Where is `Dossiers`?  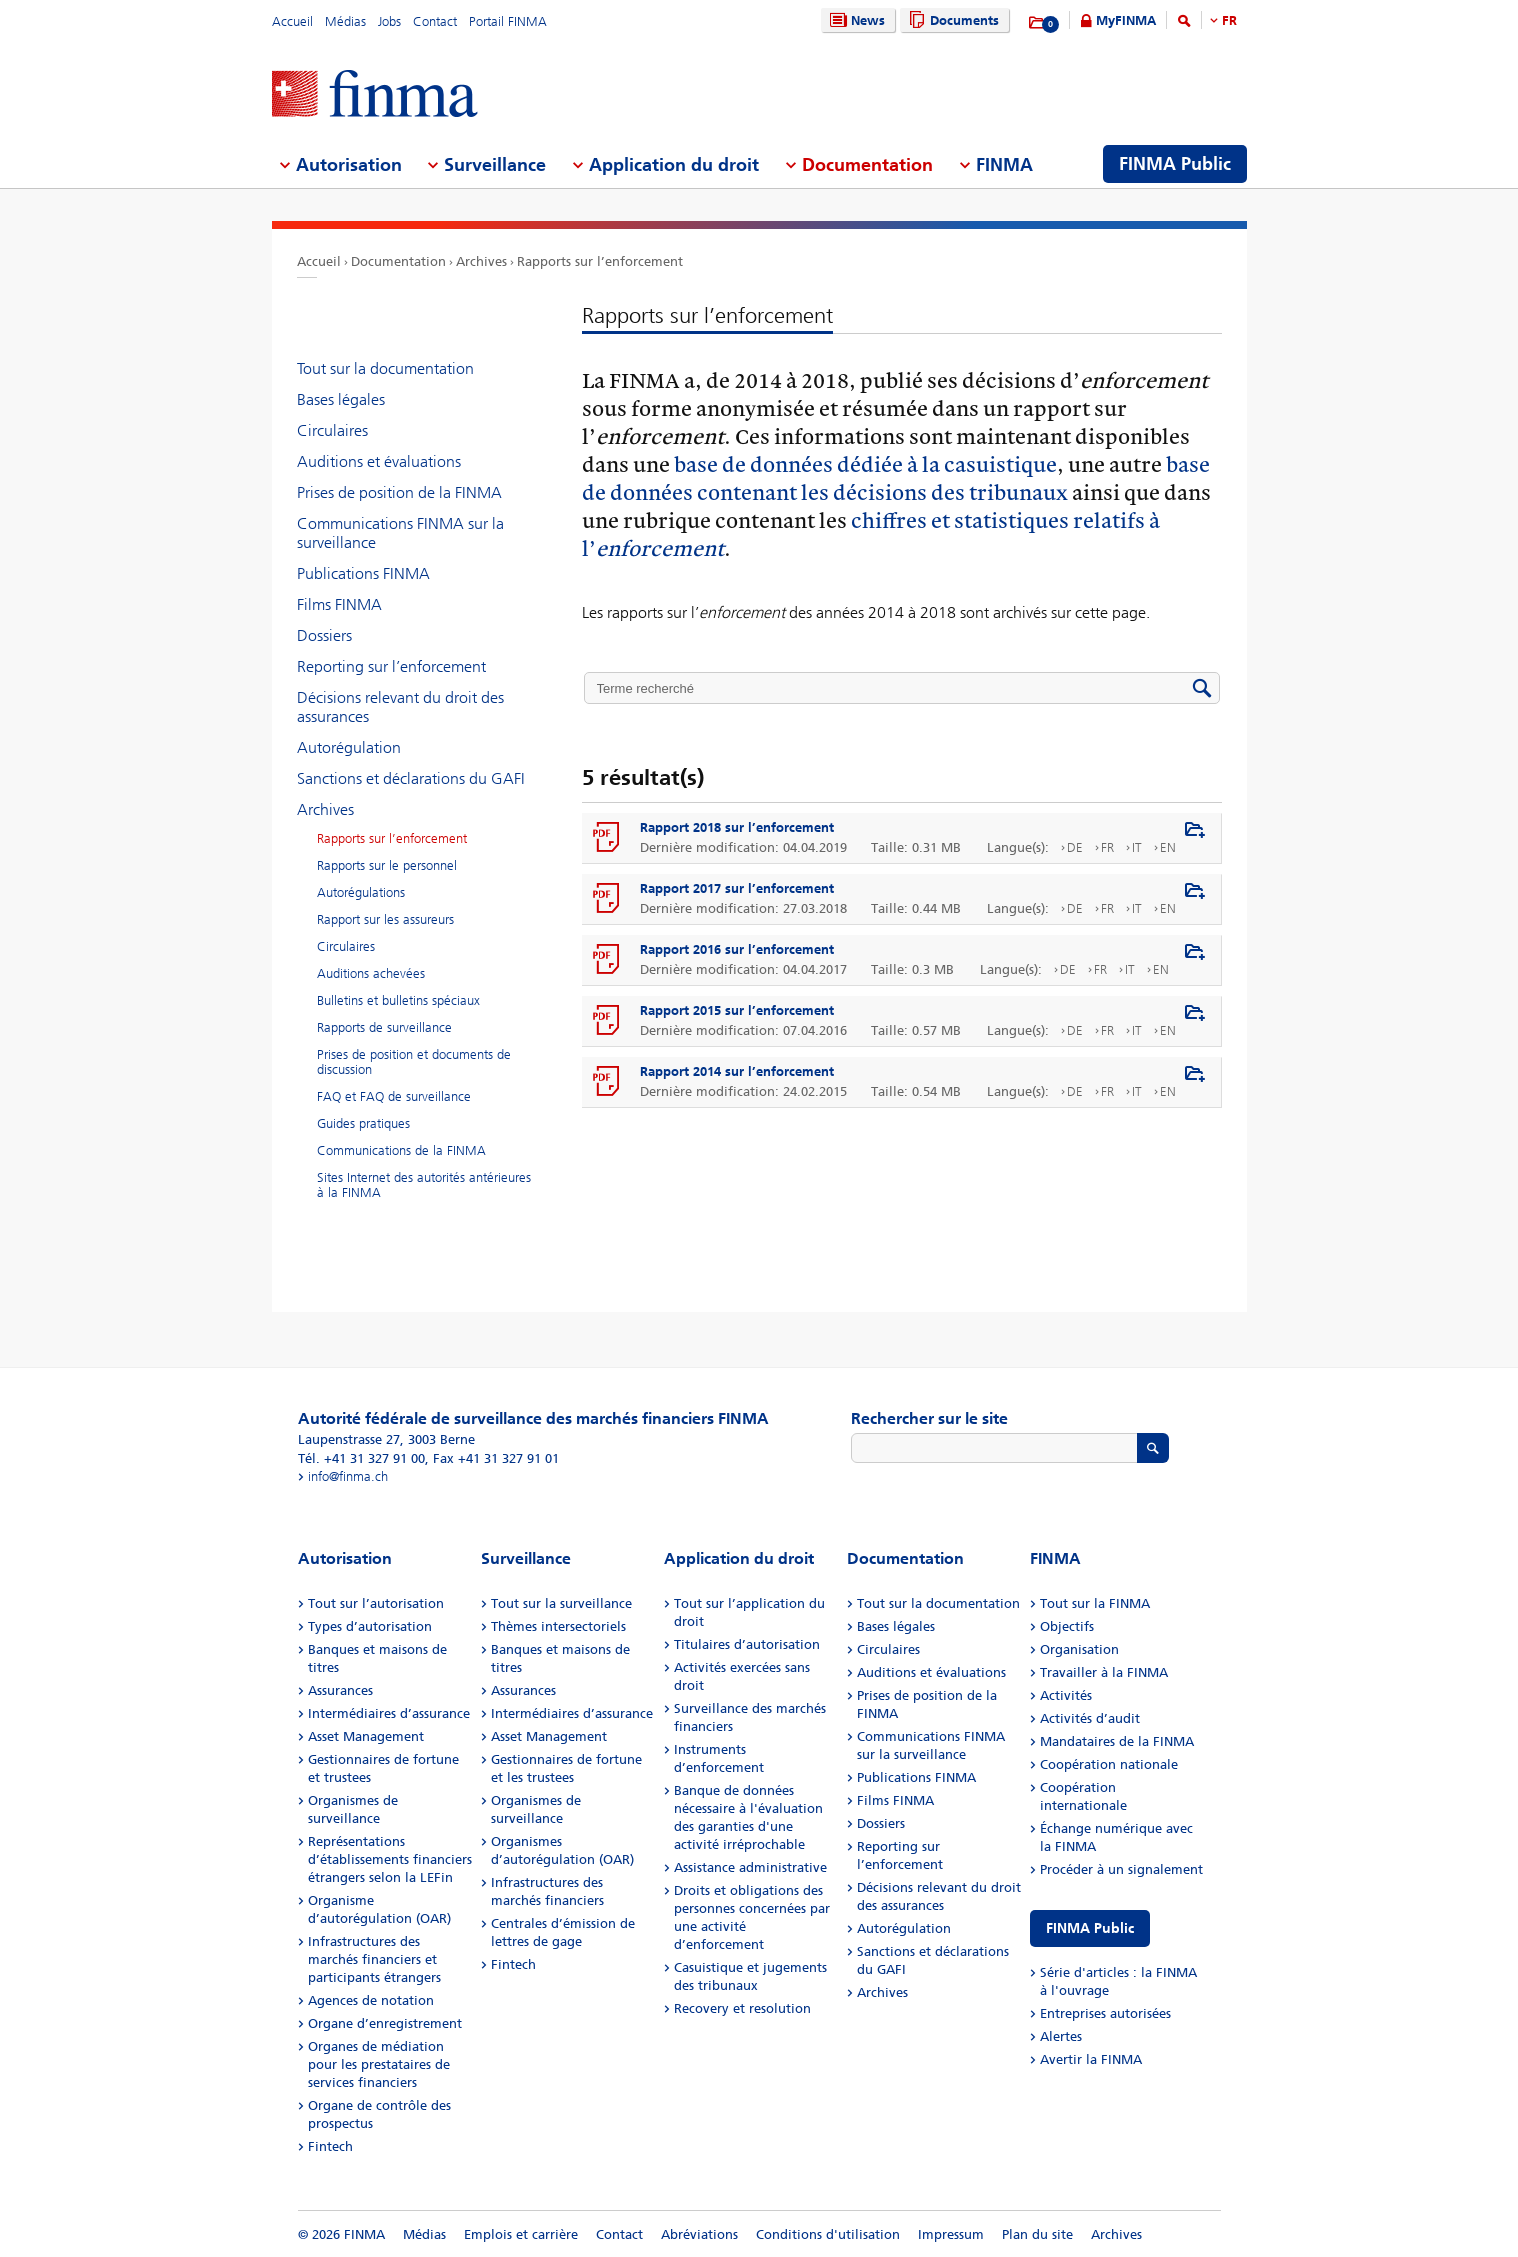
Dossiers is located at coordinates (324, 635).